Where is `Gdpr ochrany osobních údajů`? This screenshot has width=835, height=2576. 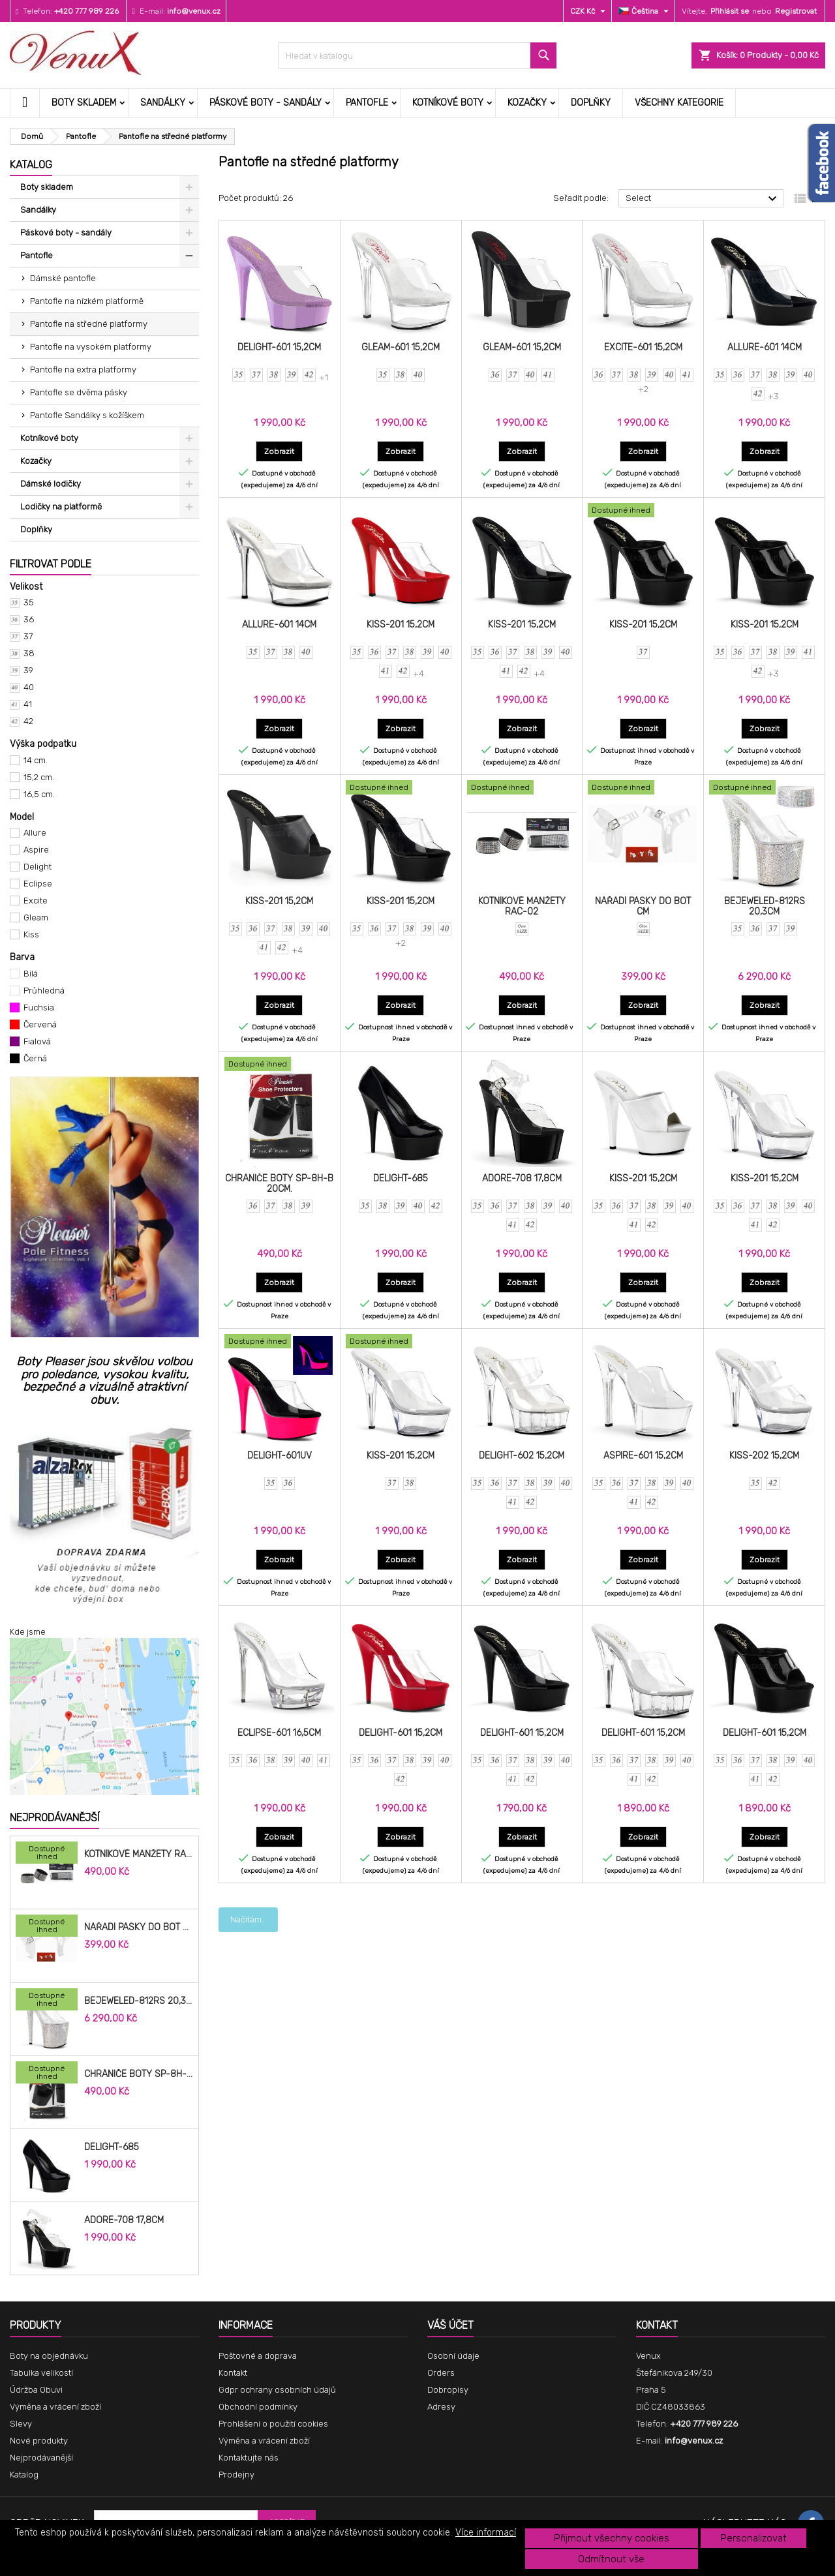 Gdpr ochrany osobních údajů is located at coordinates (277, 2390).